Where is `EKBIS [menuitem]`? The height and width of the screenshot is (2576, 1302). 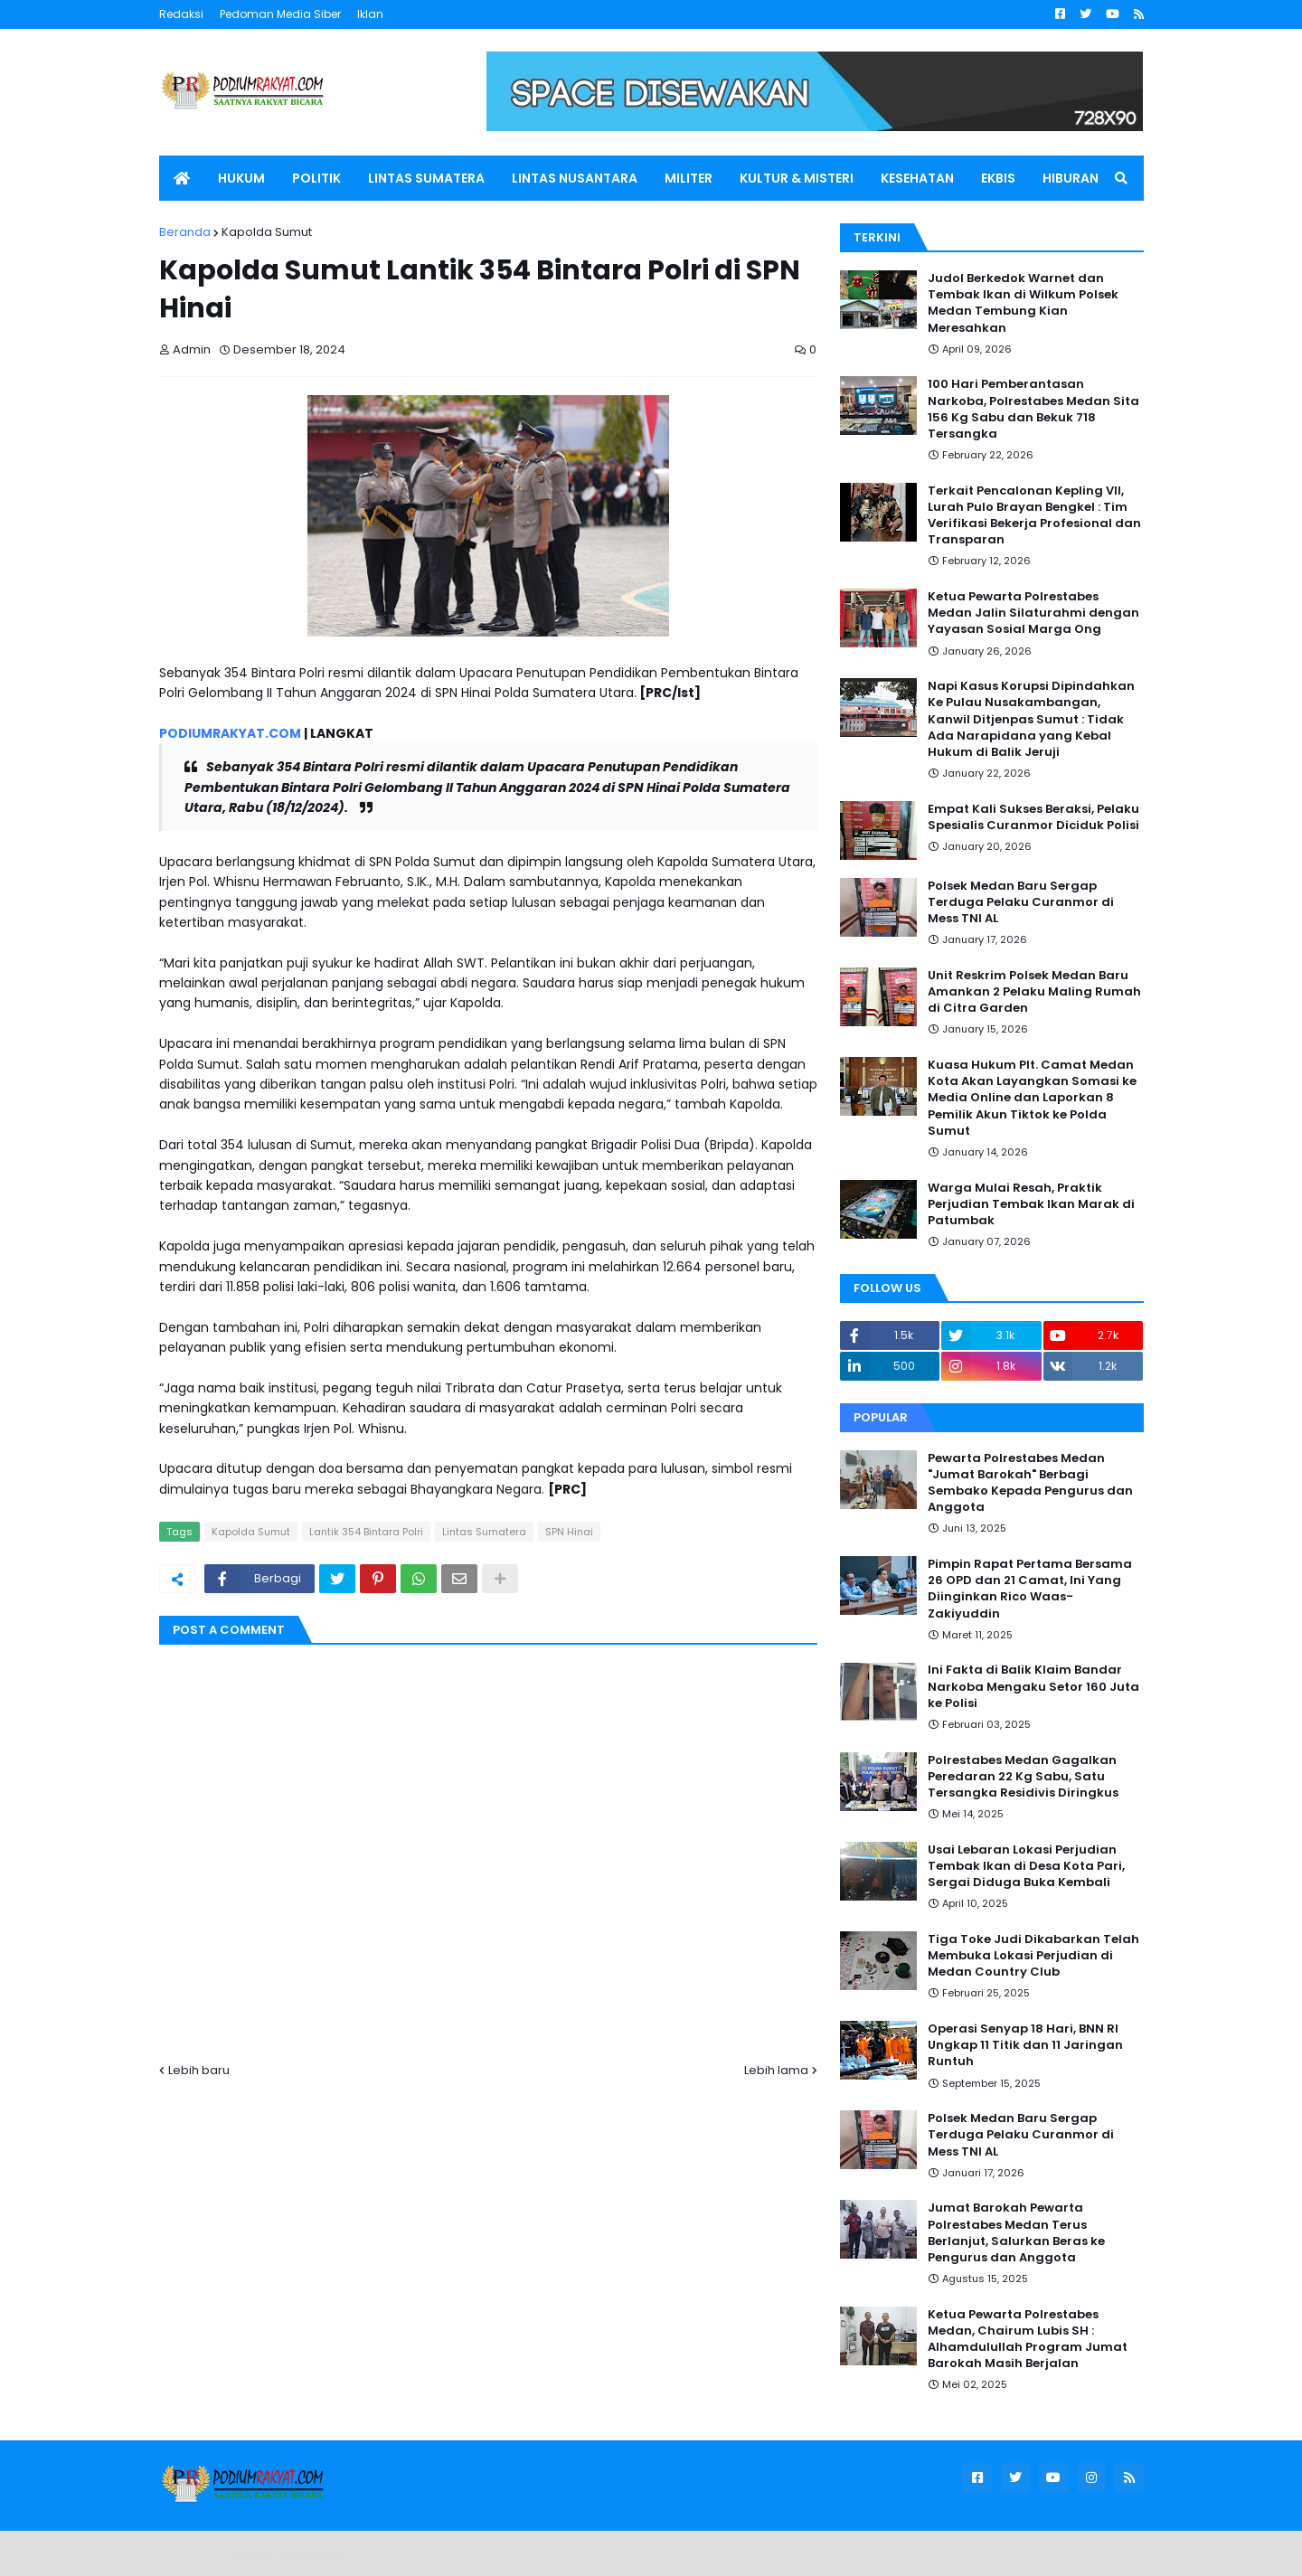
EKBIS [menuitem] is located at coordinates (998, 178).